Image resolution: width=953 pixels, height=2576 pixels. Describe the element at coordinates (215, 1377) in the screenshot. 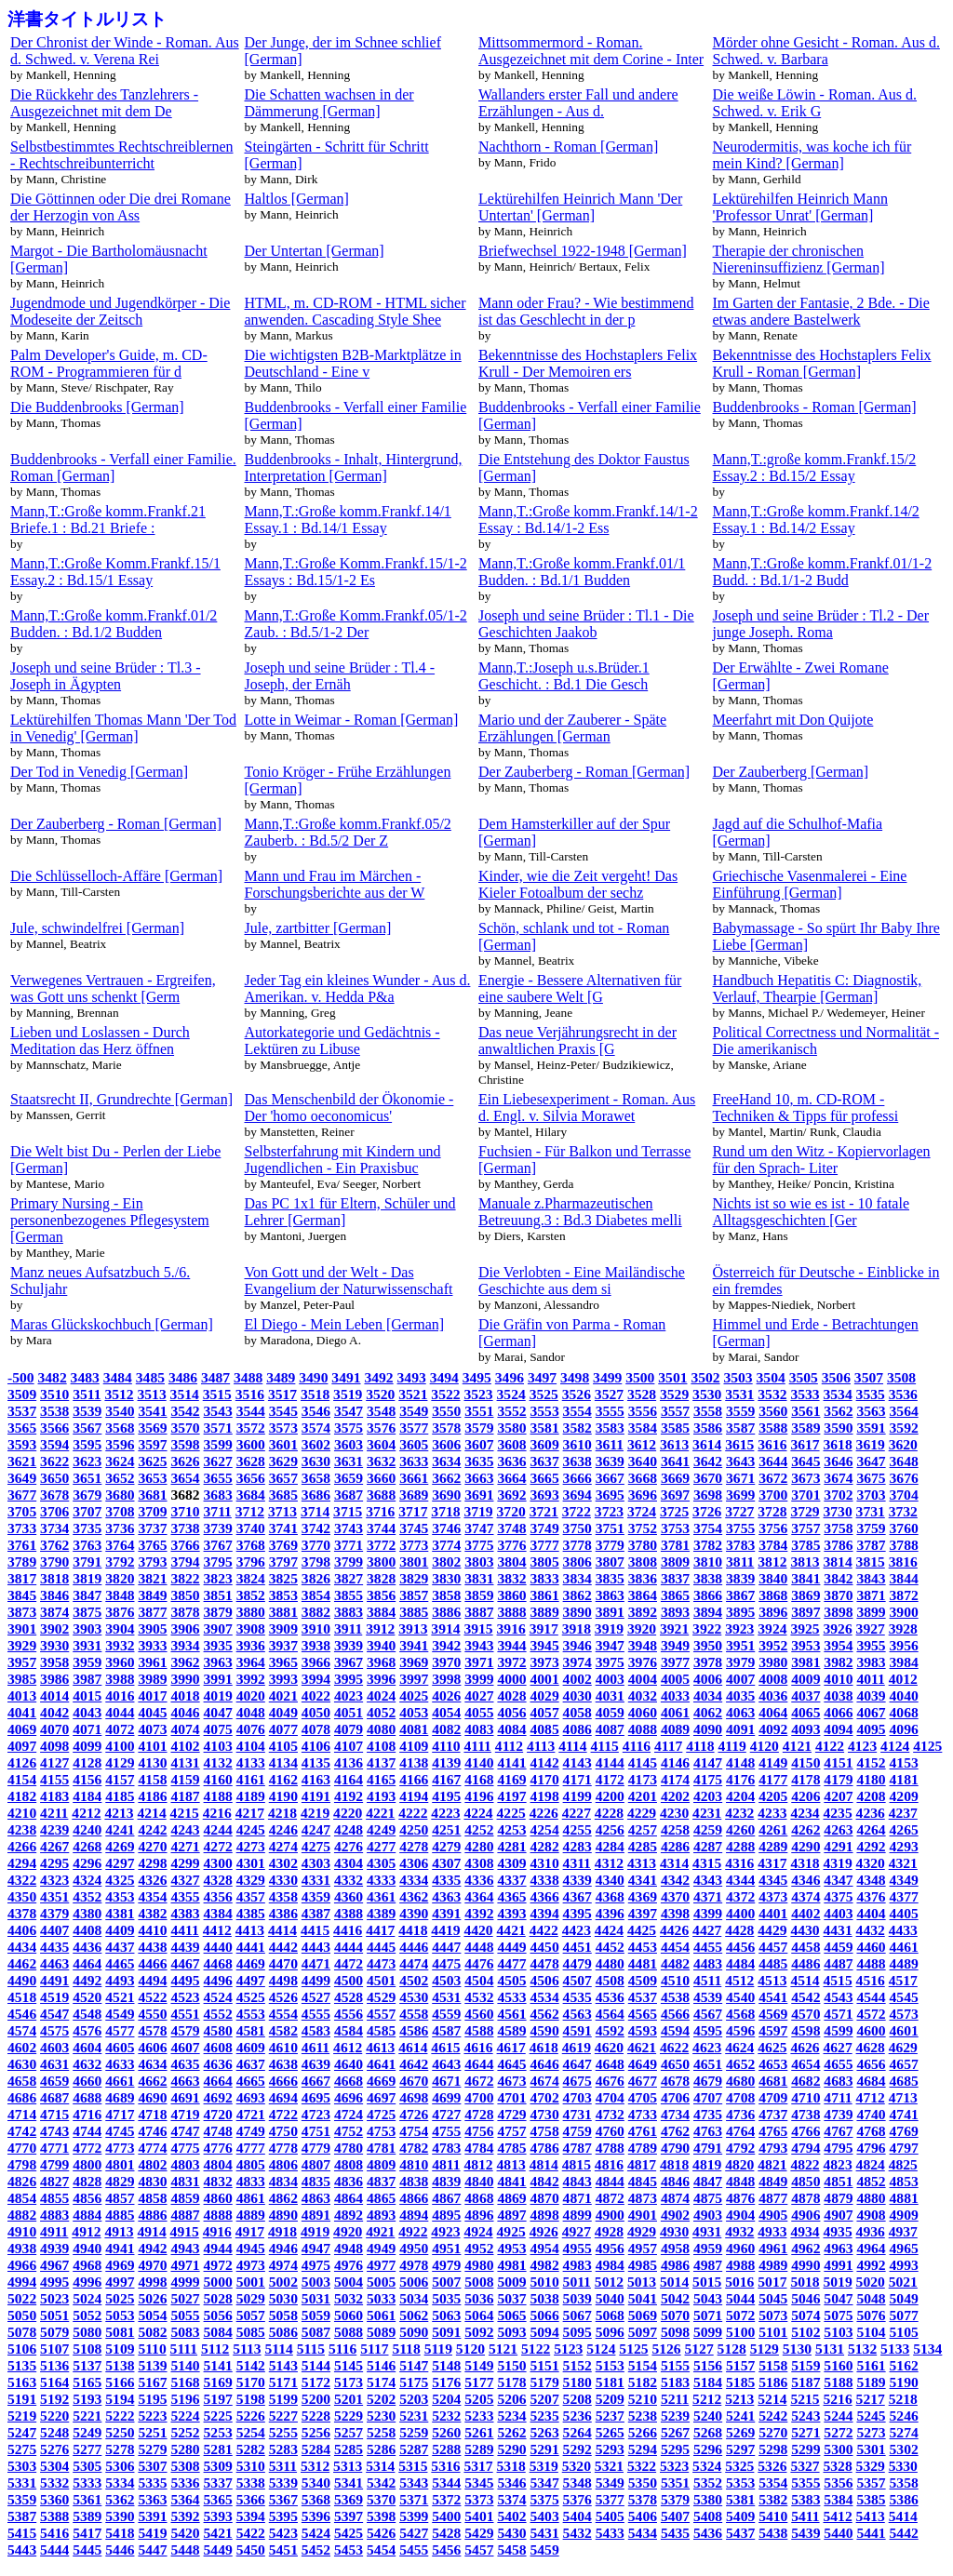

I see `3487` at that location.